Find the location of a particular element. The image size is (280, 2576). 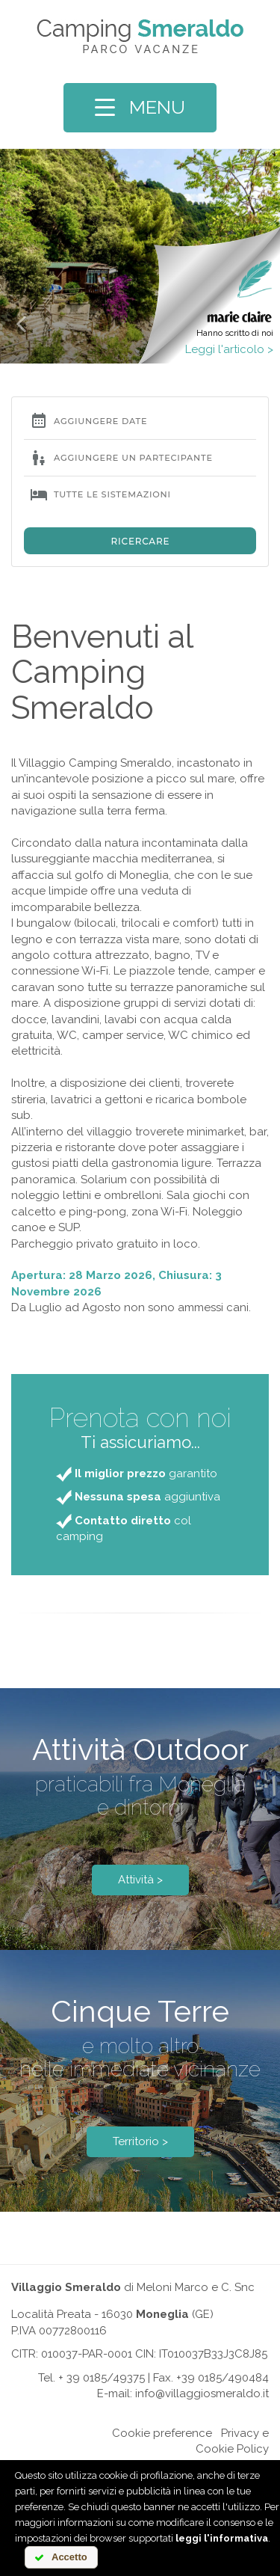

+ 39 0185/49375 is located at coordinates (101, 2378).